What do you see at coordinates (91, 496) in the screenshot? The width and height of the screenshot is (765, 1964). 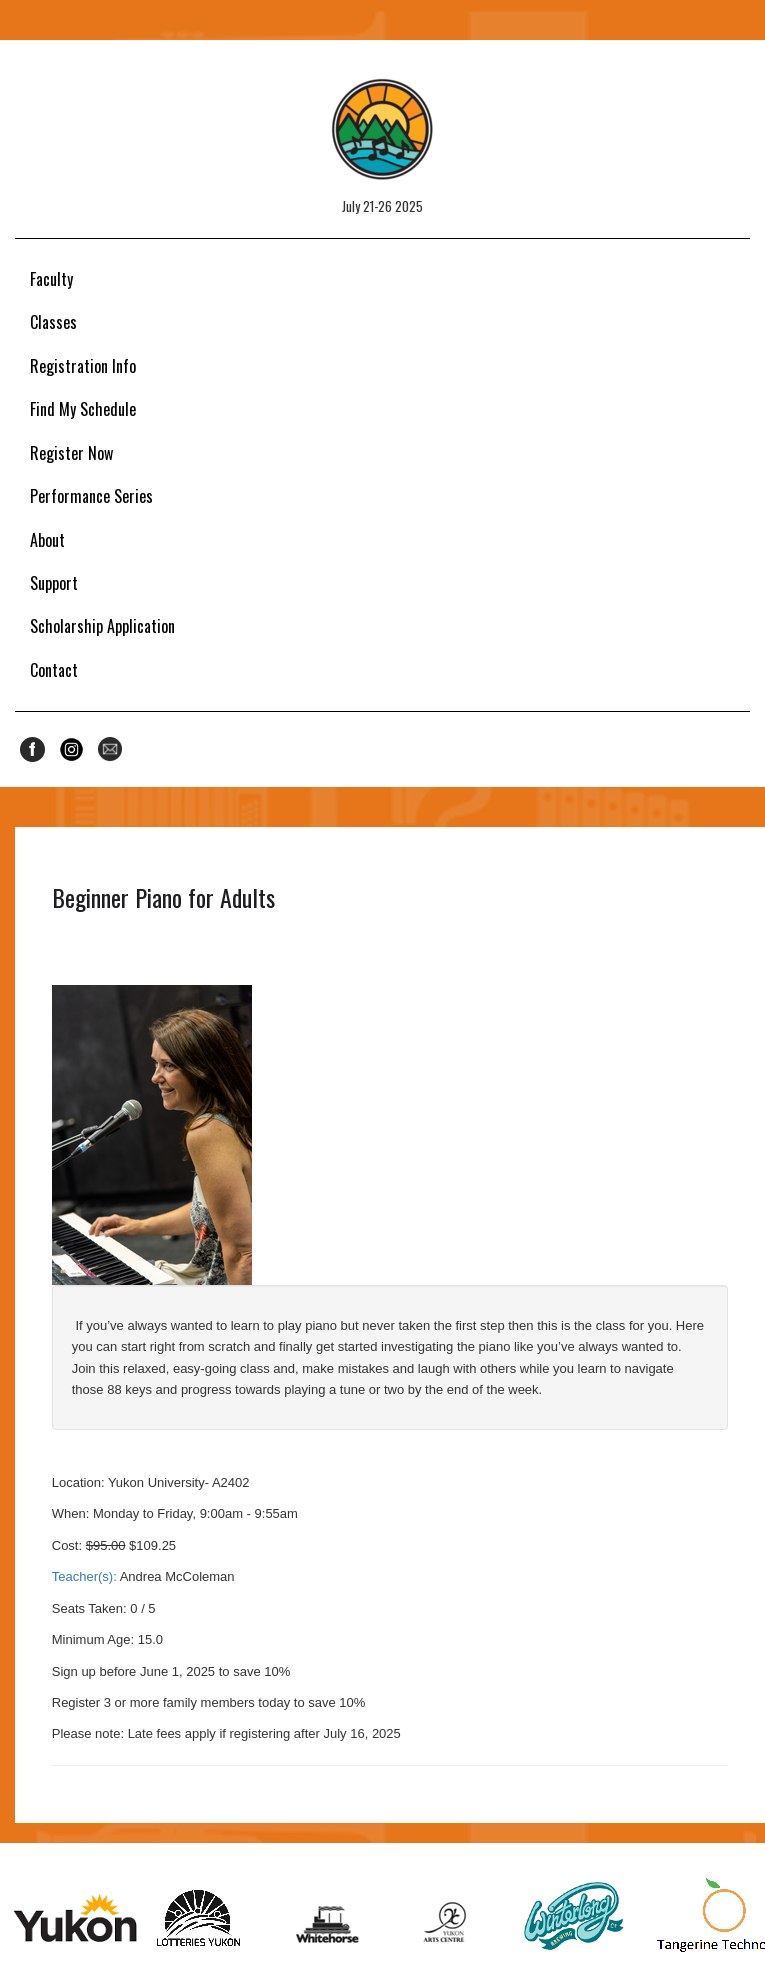 I see `Performance Series` at bounding box center [91, 496].